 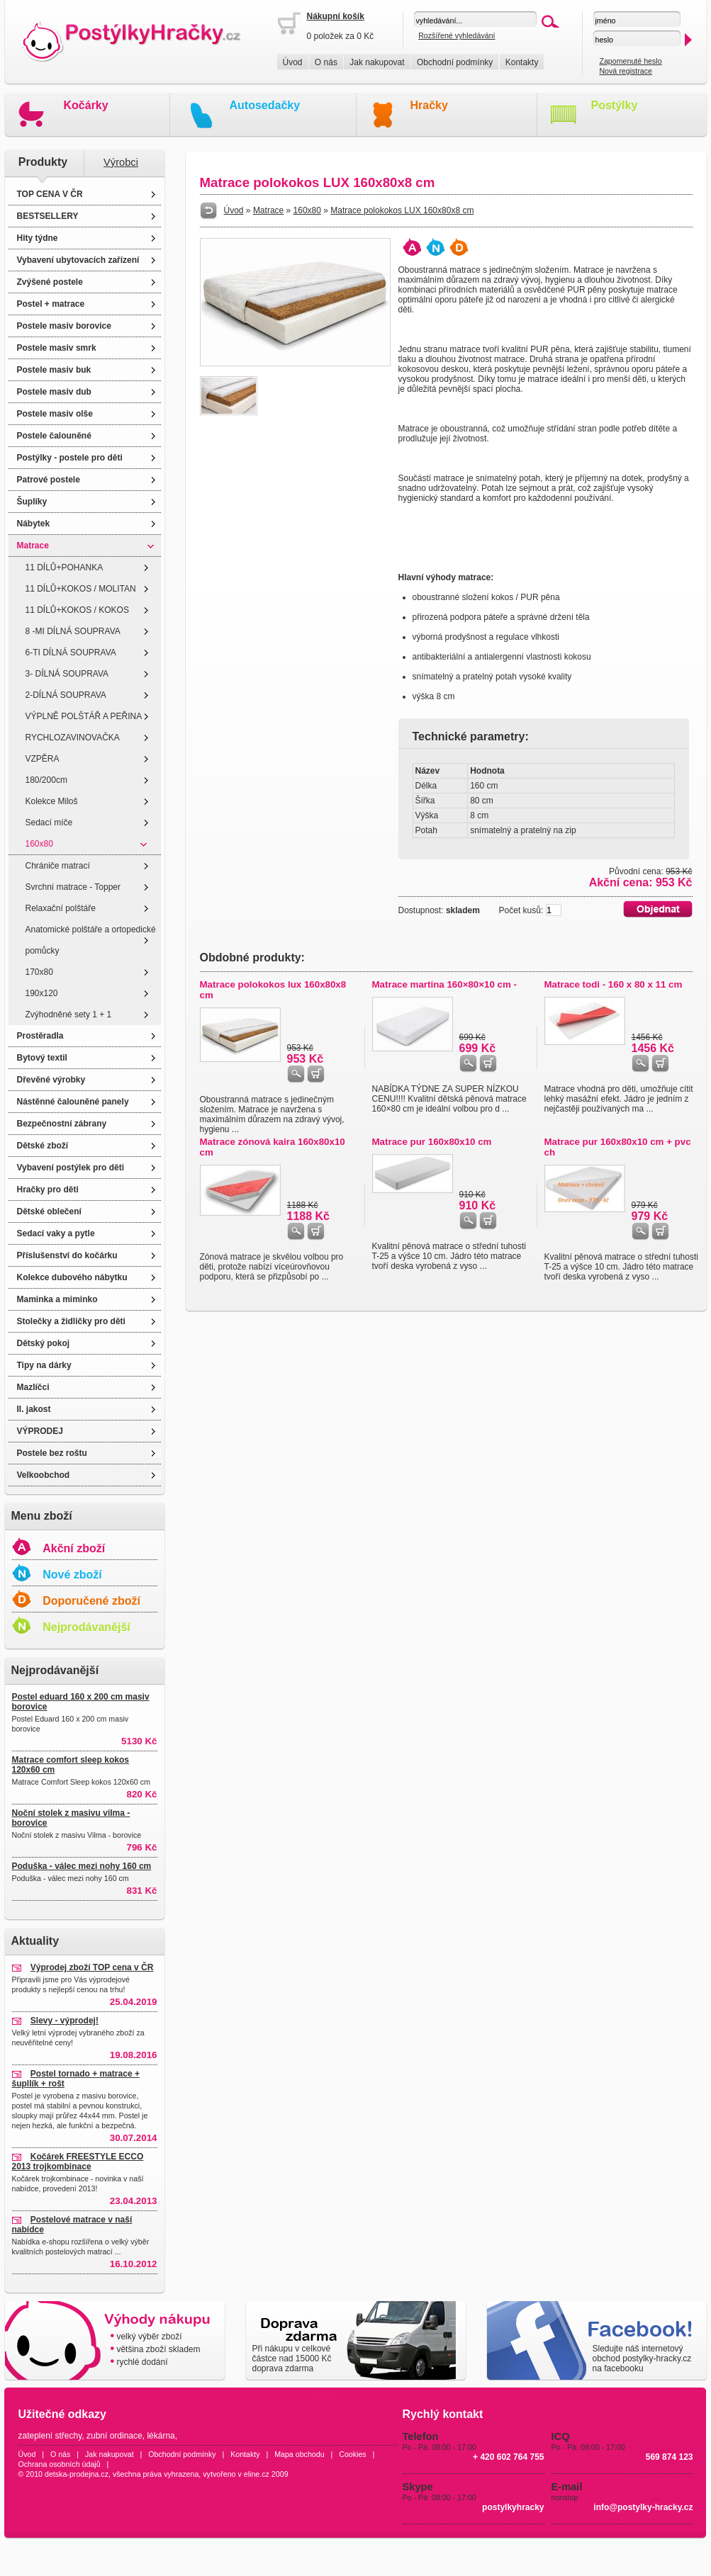 What do you see at coordinates (42, 993) in the screenshot?
I see `190x120` at bounding box center [42, 993].